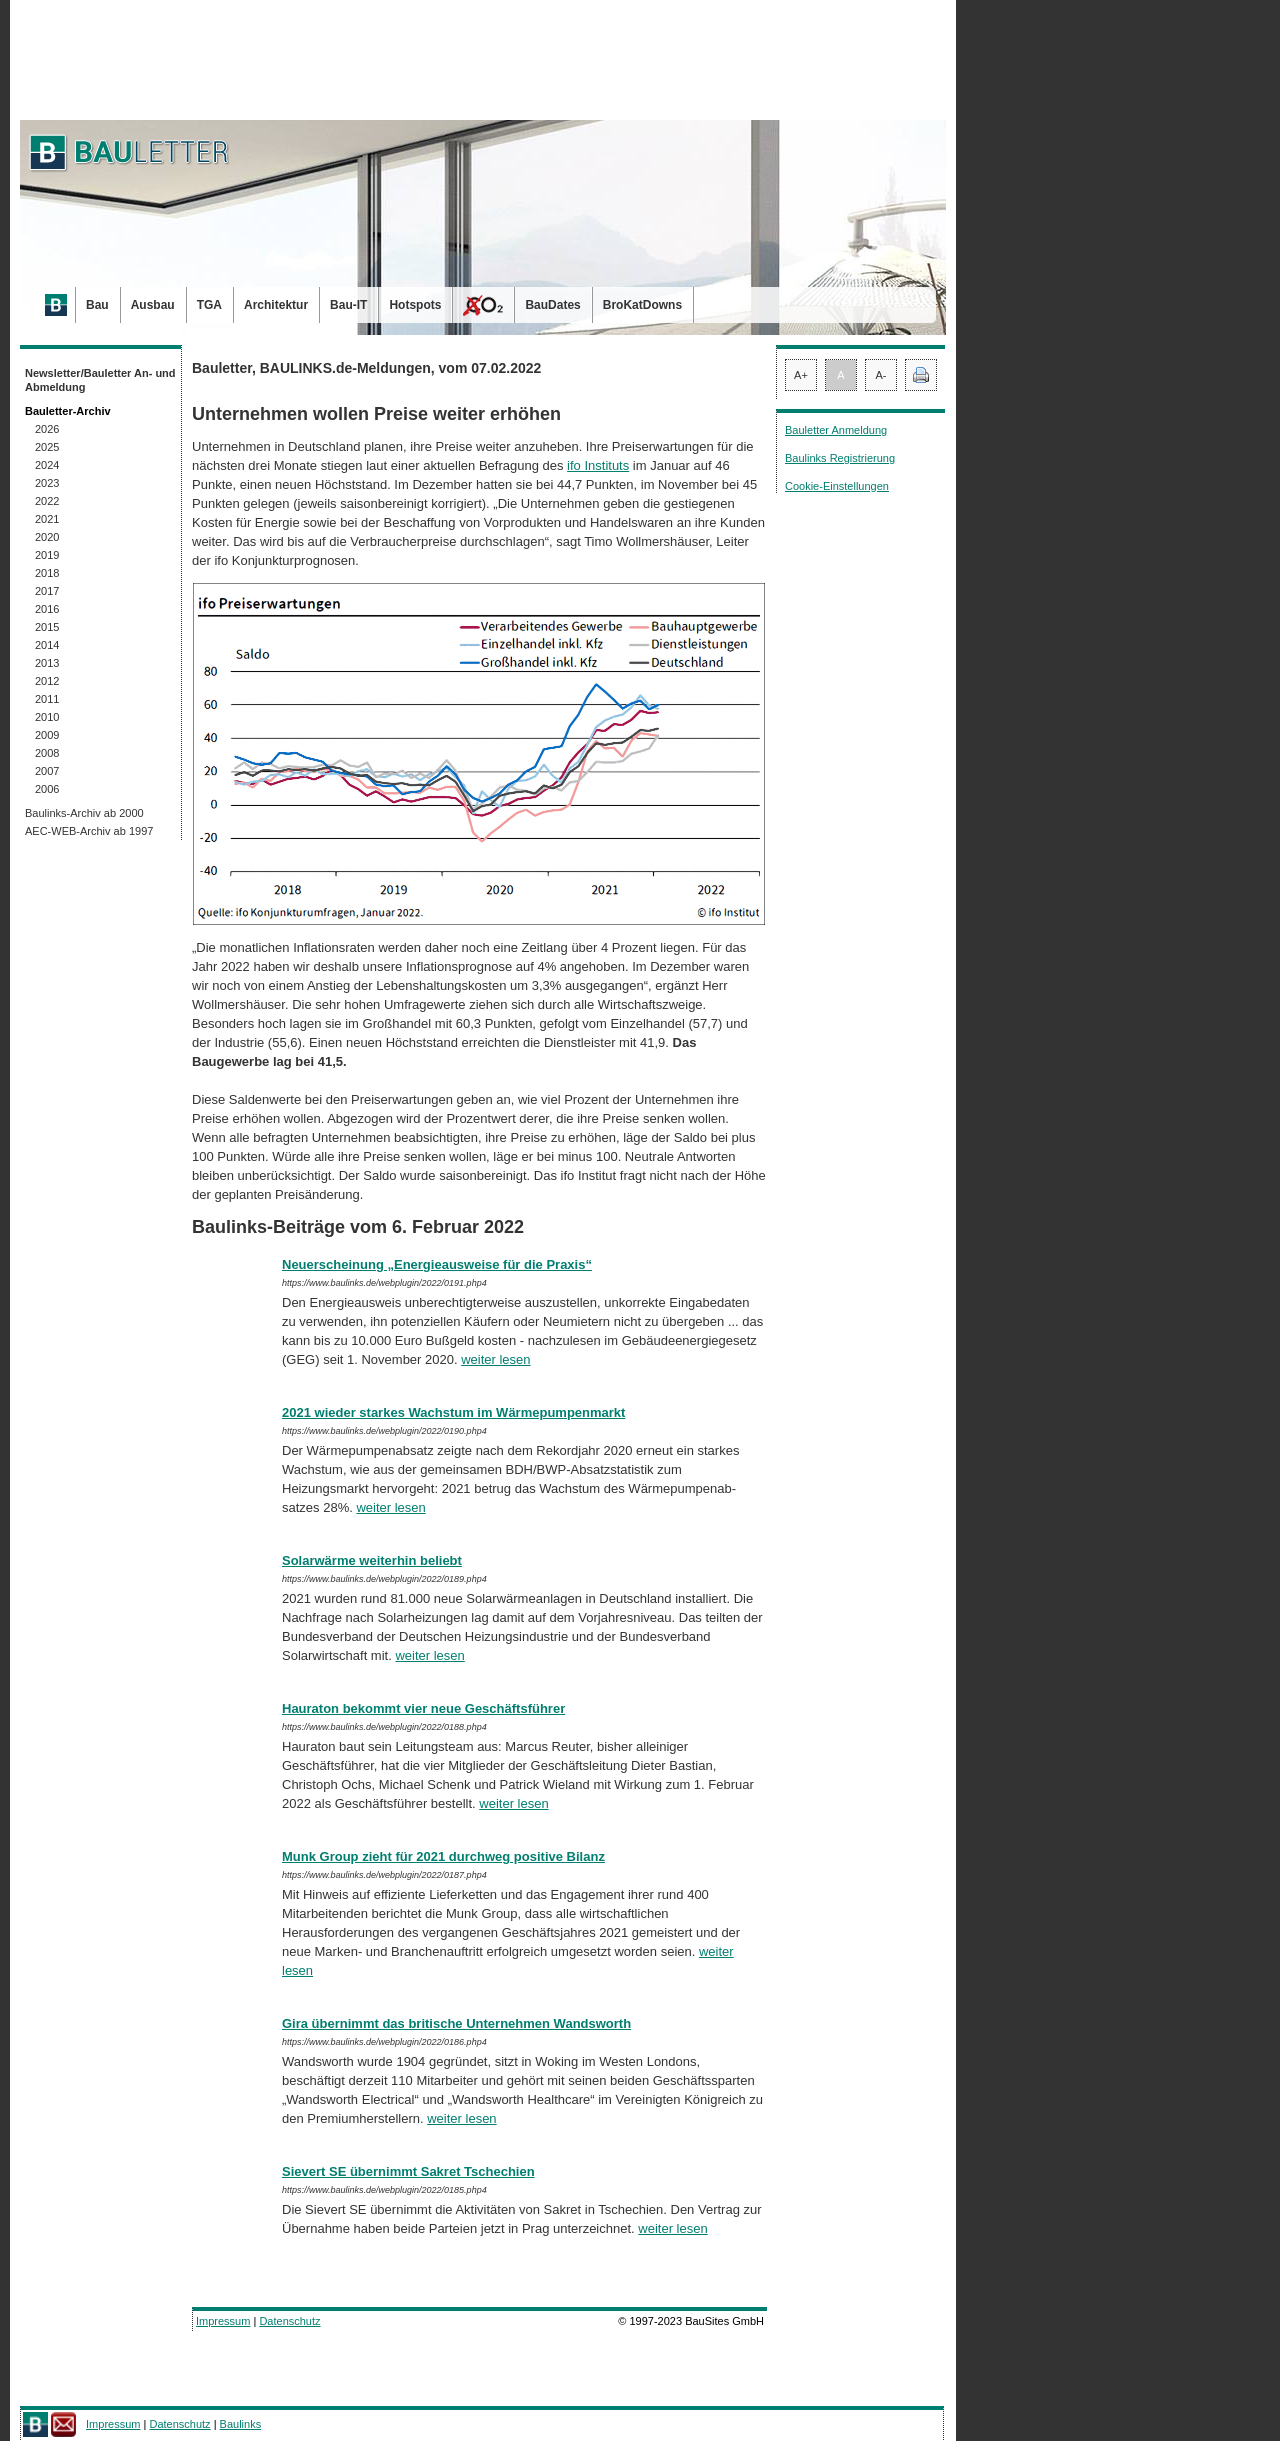 The image size is (1280, 2441). Describe the element at coordinates (223, 2321) in the screenshot. I see `Impressum` at that location.